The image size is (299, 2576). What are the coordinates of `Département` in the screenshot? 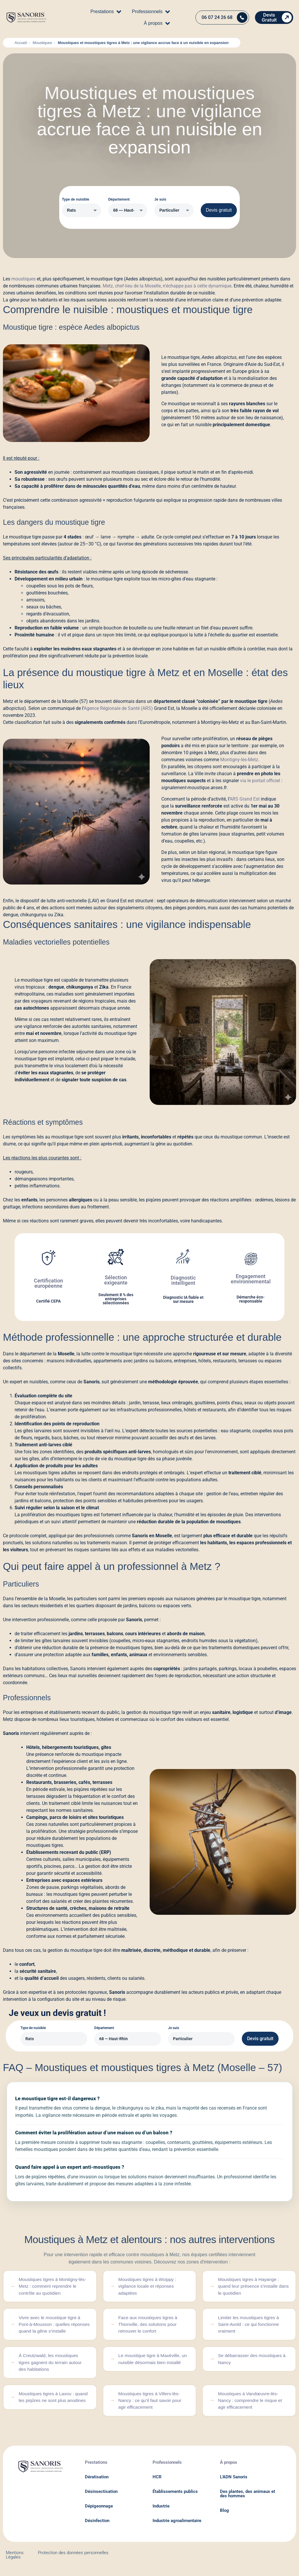 It's located at (119, 199).